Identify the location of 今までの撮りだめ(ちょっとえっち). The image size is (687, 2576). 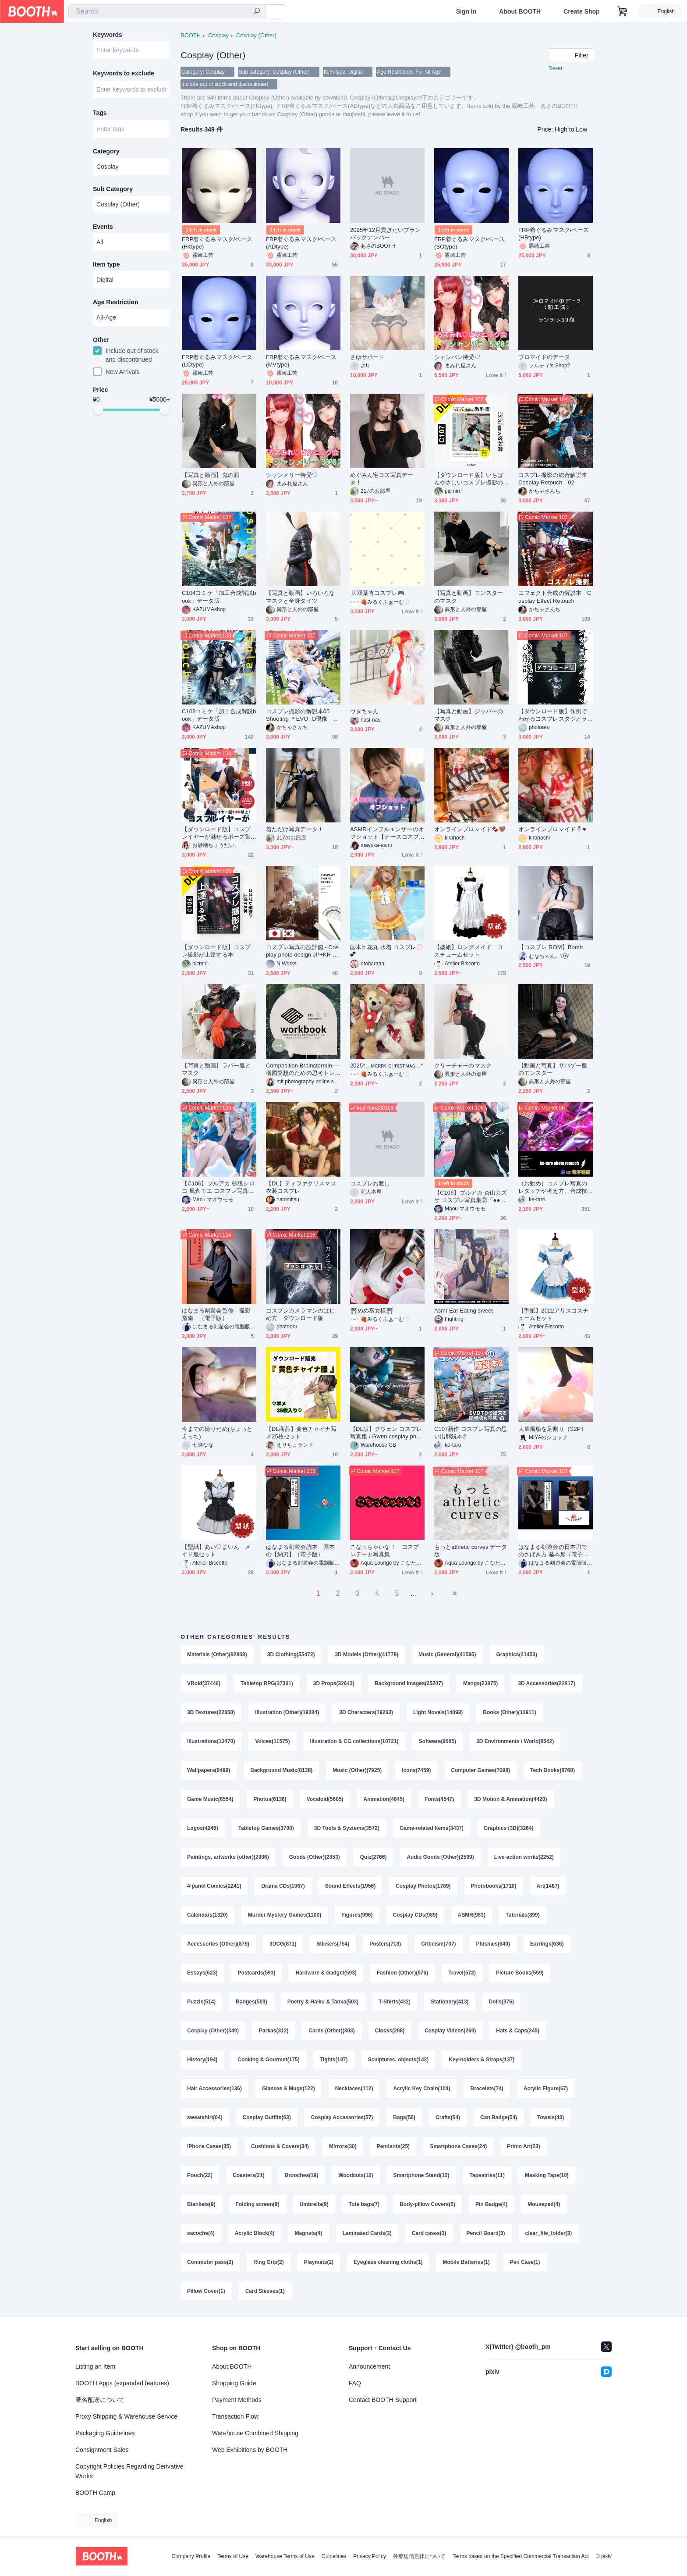
(217, 1433).